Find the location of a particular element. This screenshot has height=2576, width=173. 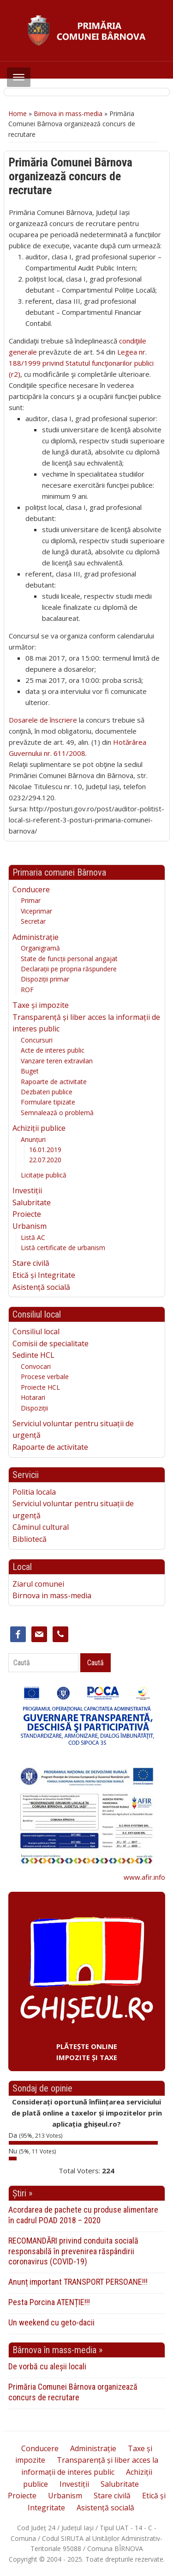

22.07.2020 is located at coordinates (45, 1159).